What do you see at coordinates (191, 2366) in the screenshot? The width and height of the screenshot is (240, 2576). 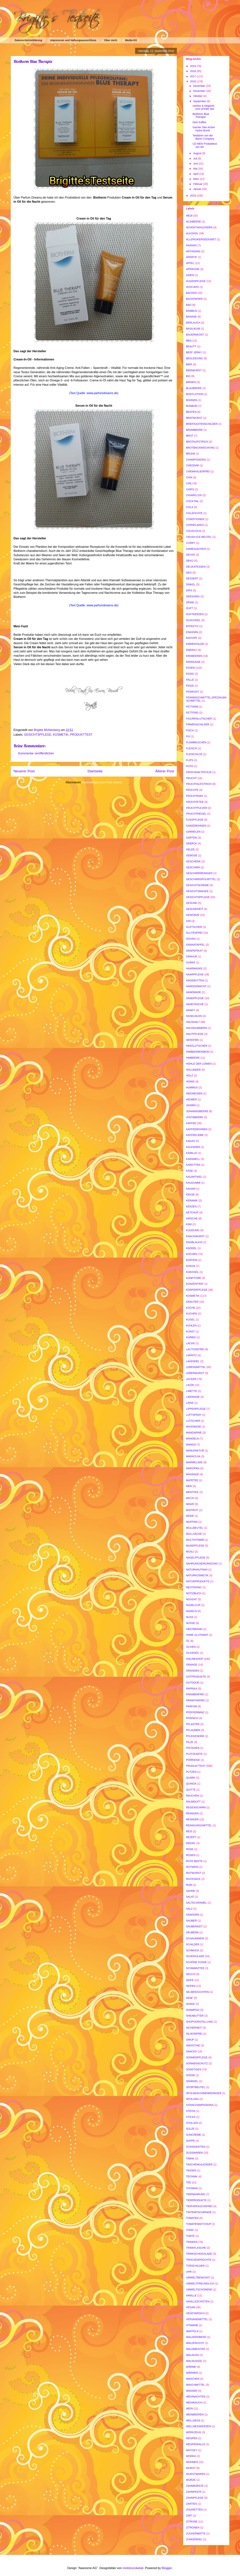 I see `WÄRME` at bounding box center [191, 2366].